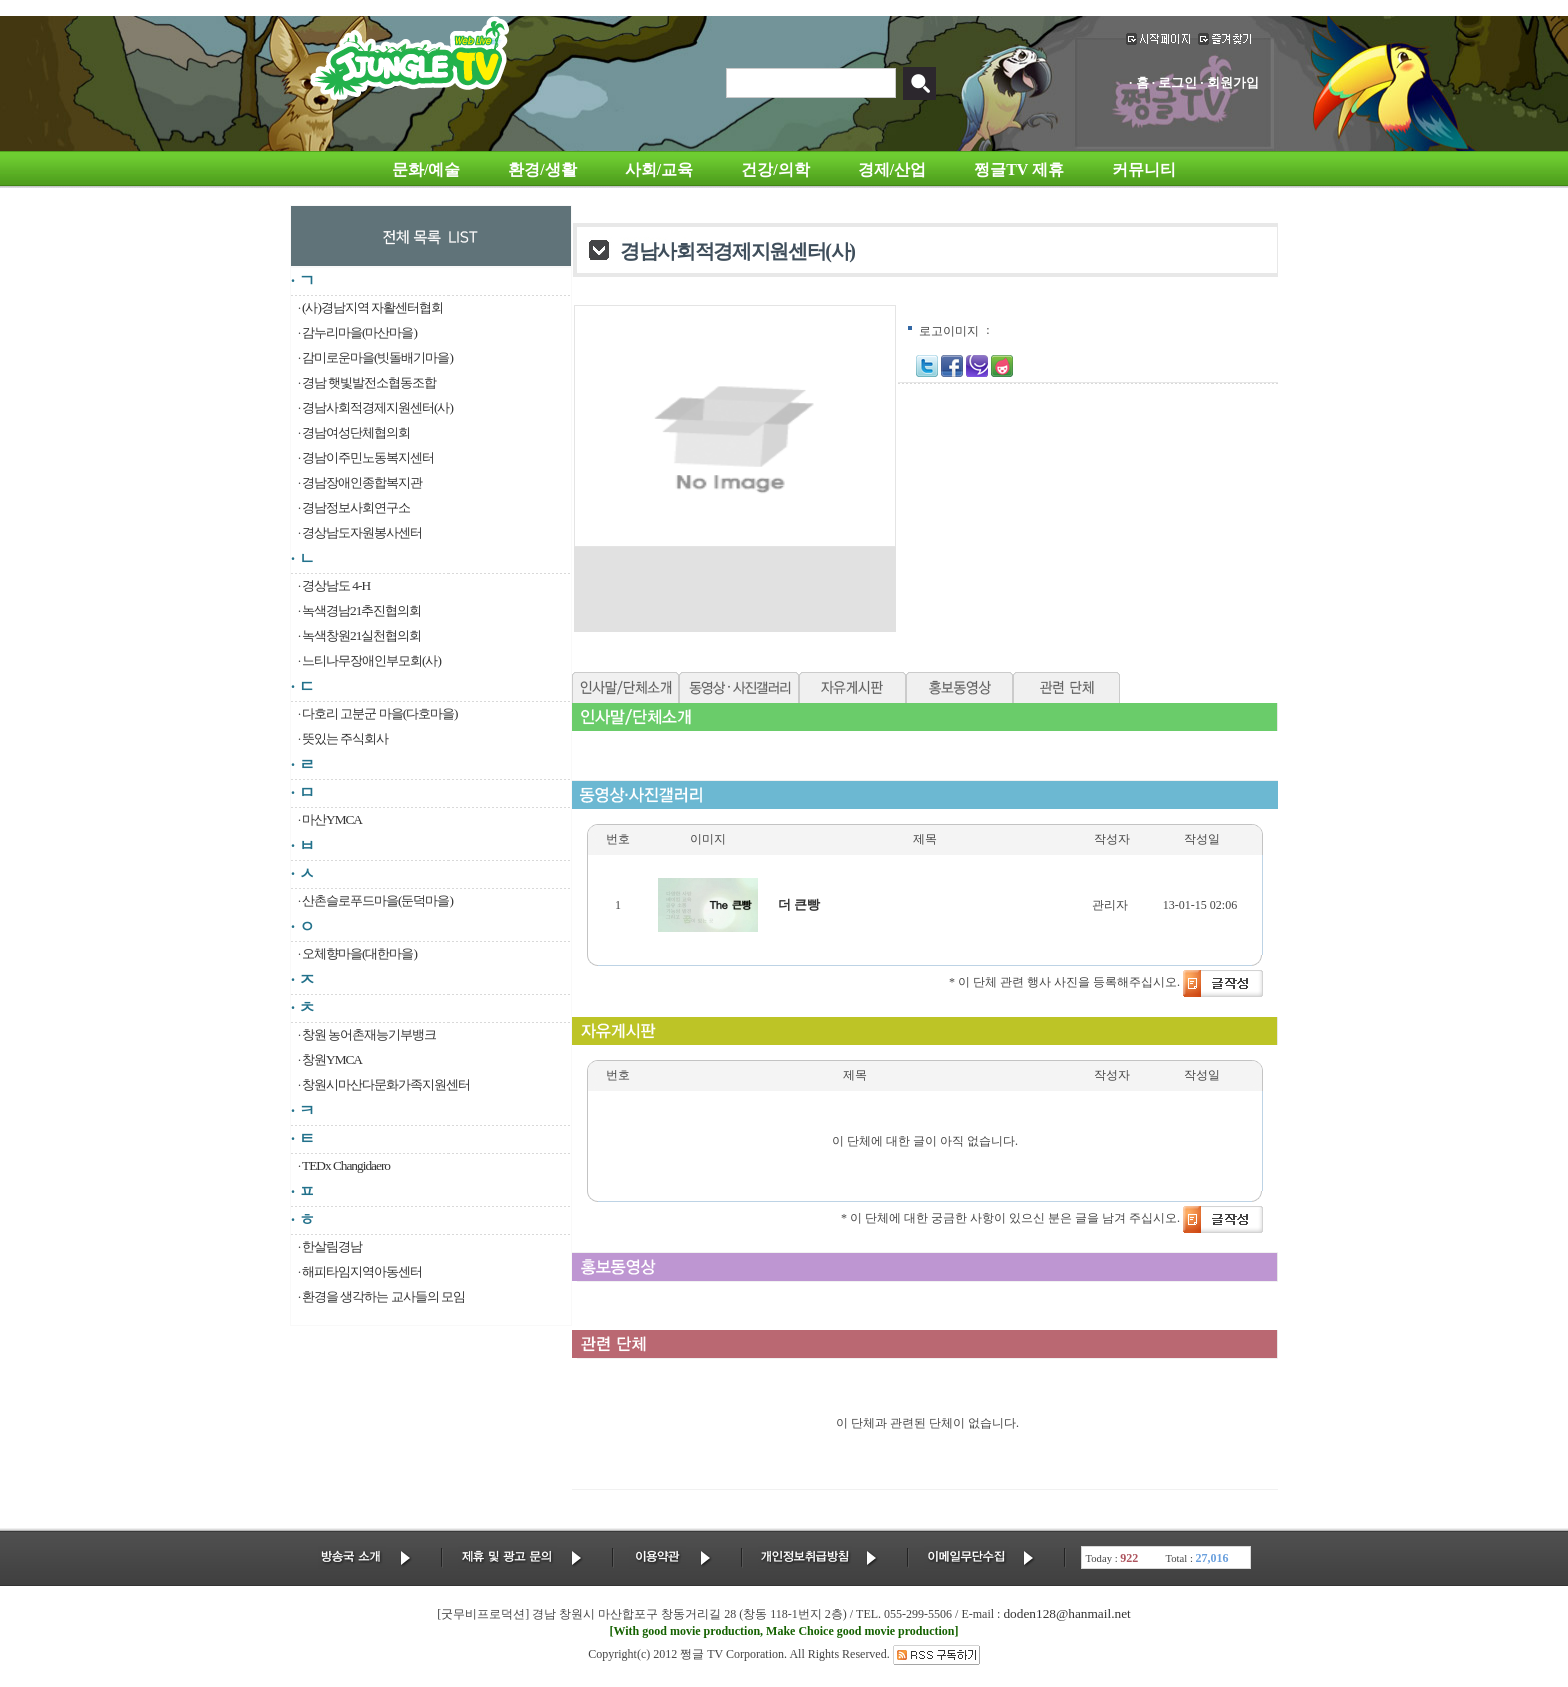 Image resolution: width=1568 pixels, height=1687 pixels. Describe the element at coordinates (1229, 82) in the screenshot. I see `· 회원가입` at that location.